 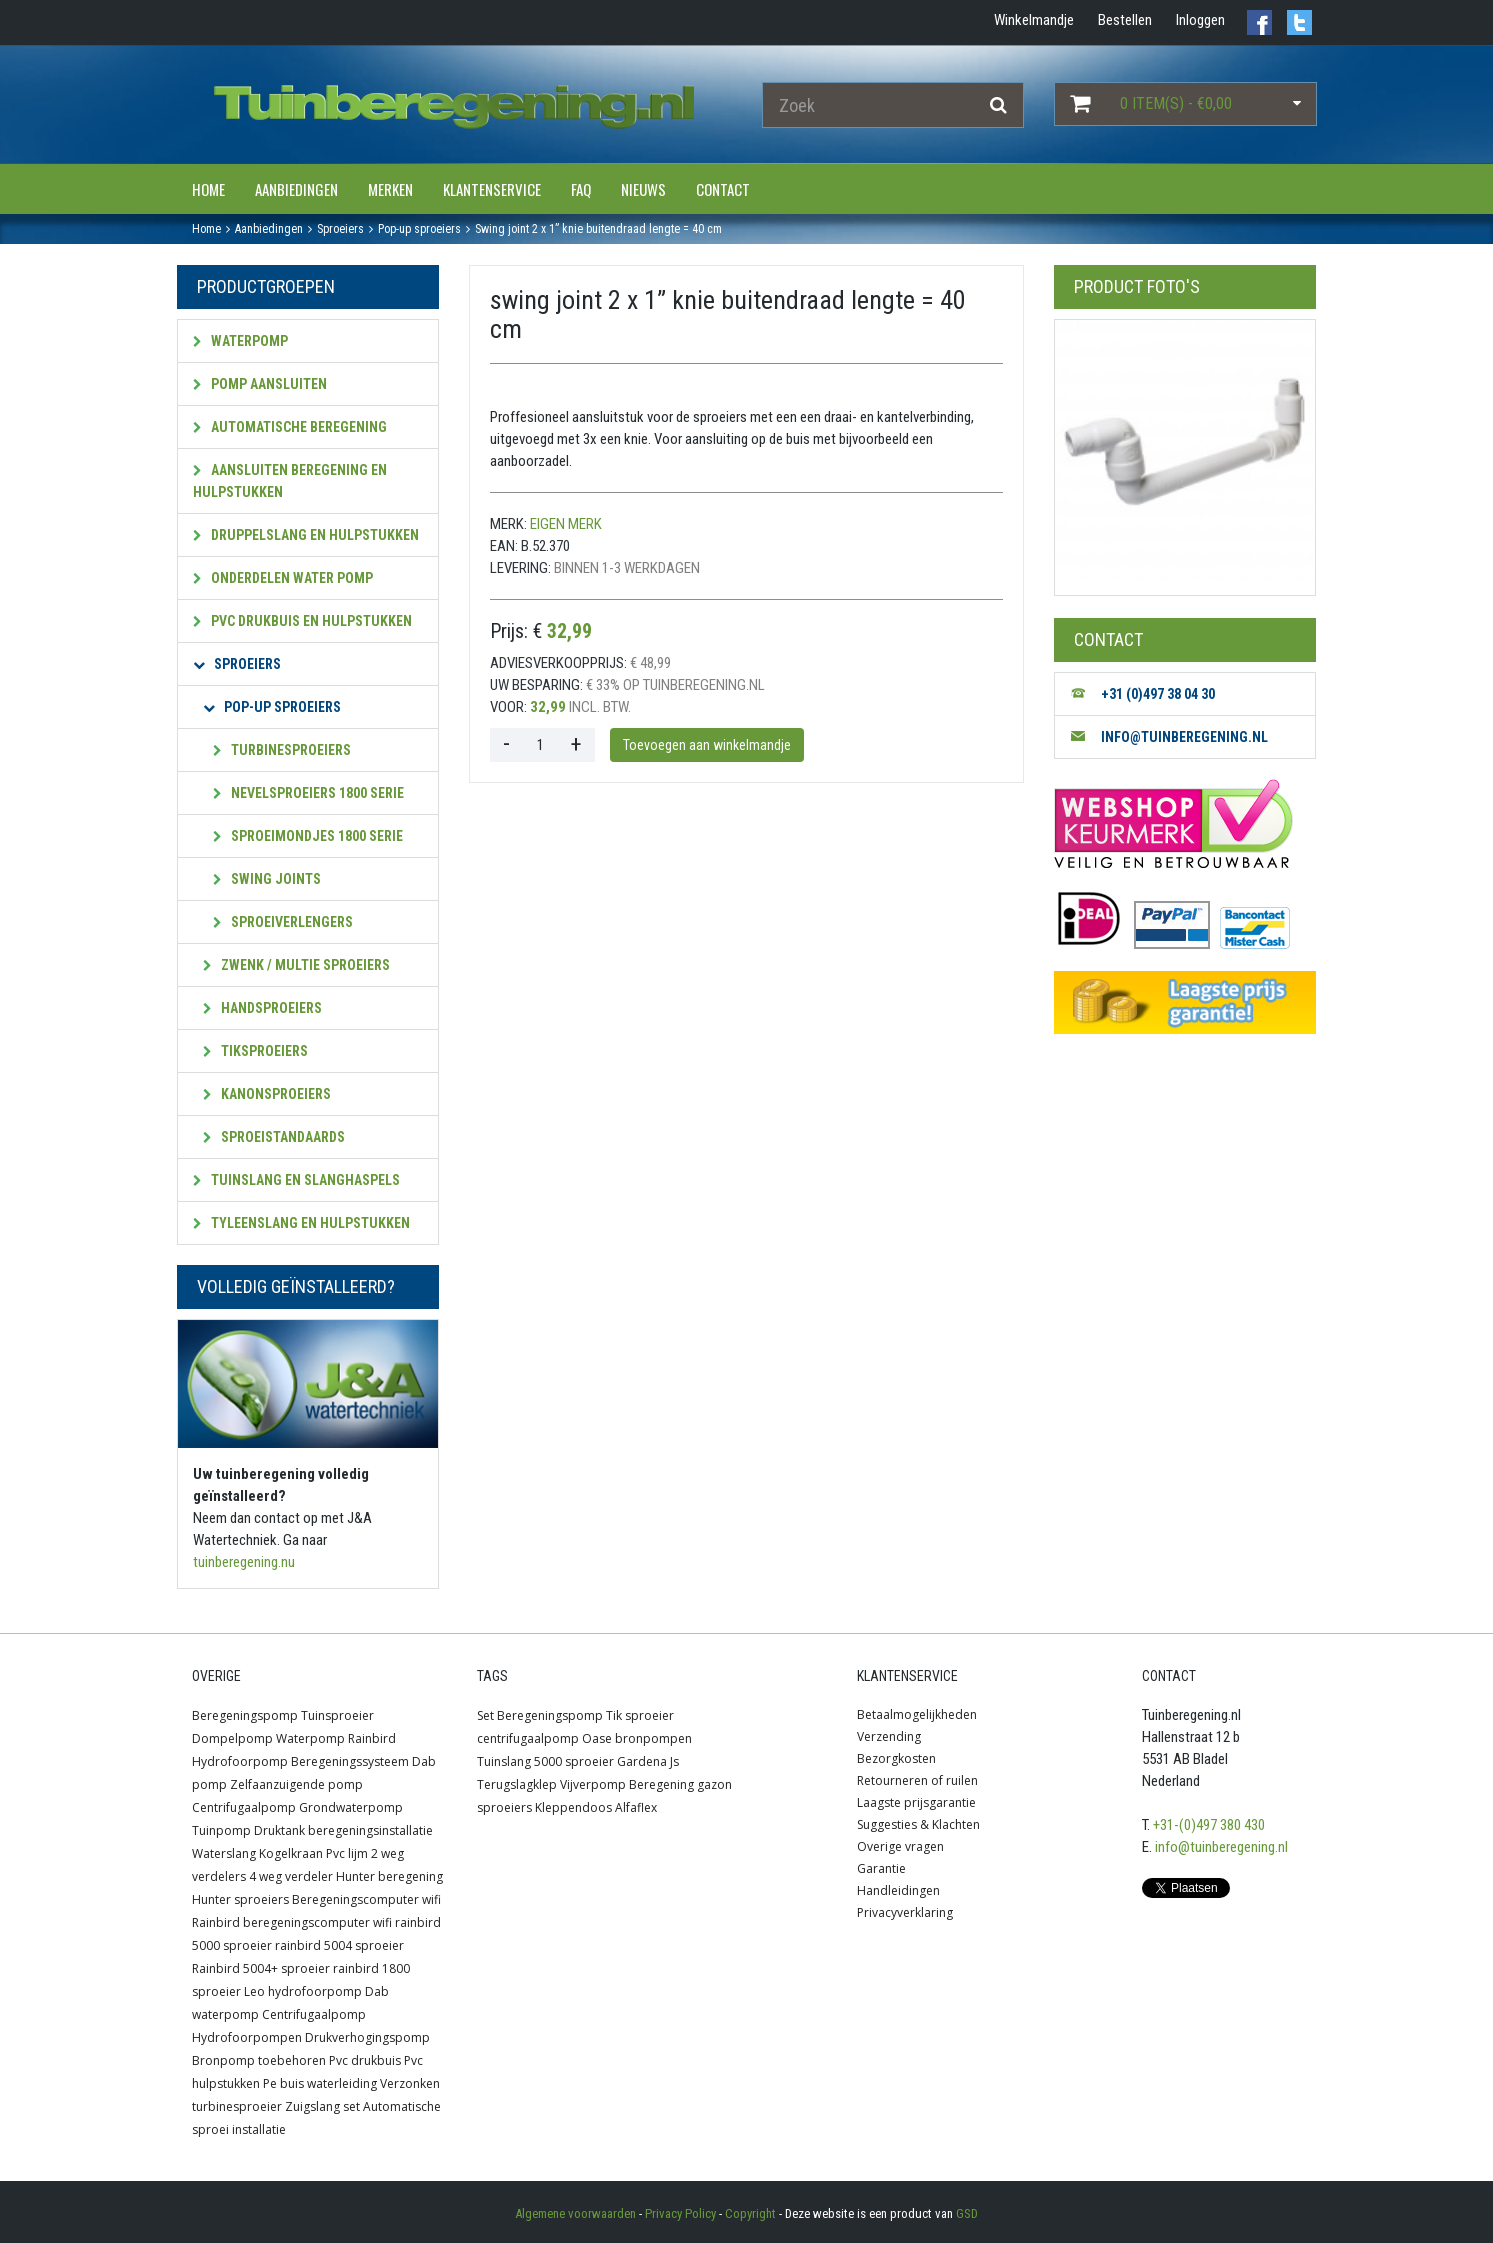 What do you see at coordinates (593, 1784) in the screenshot?
I see `Vijverpomp` at bounding box center [593, 1784].